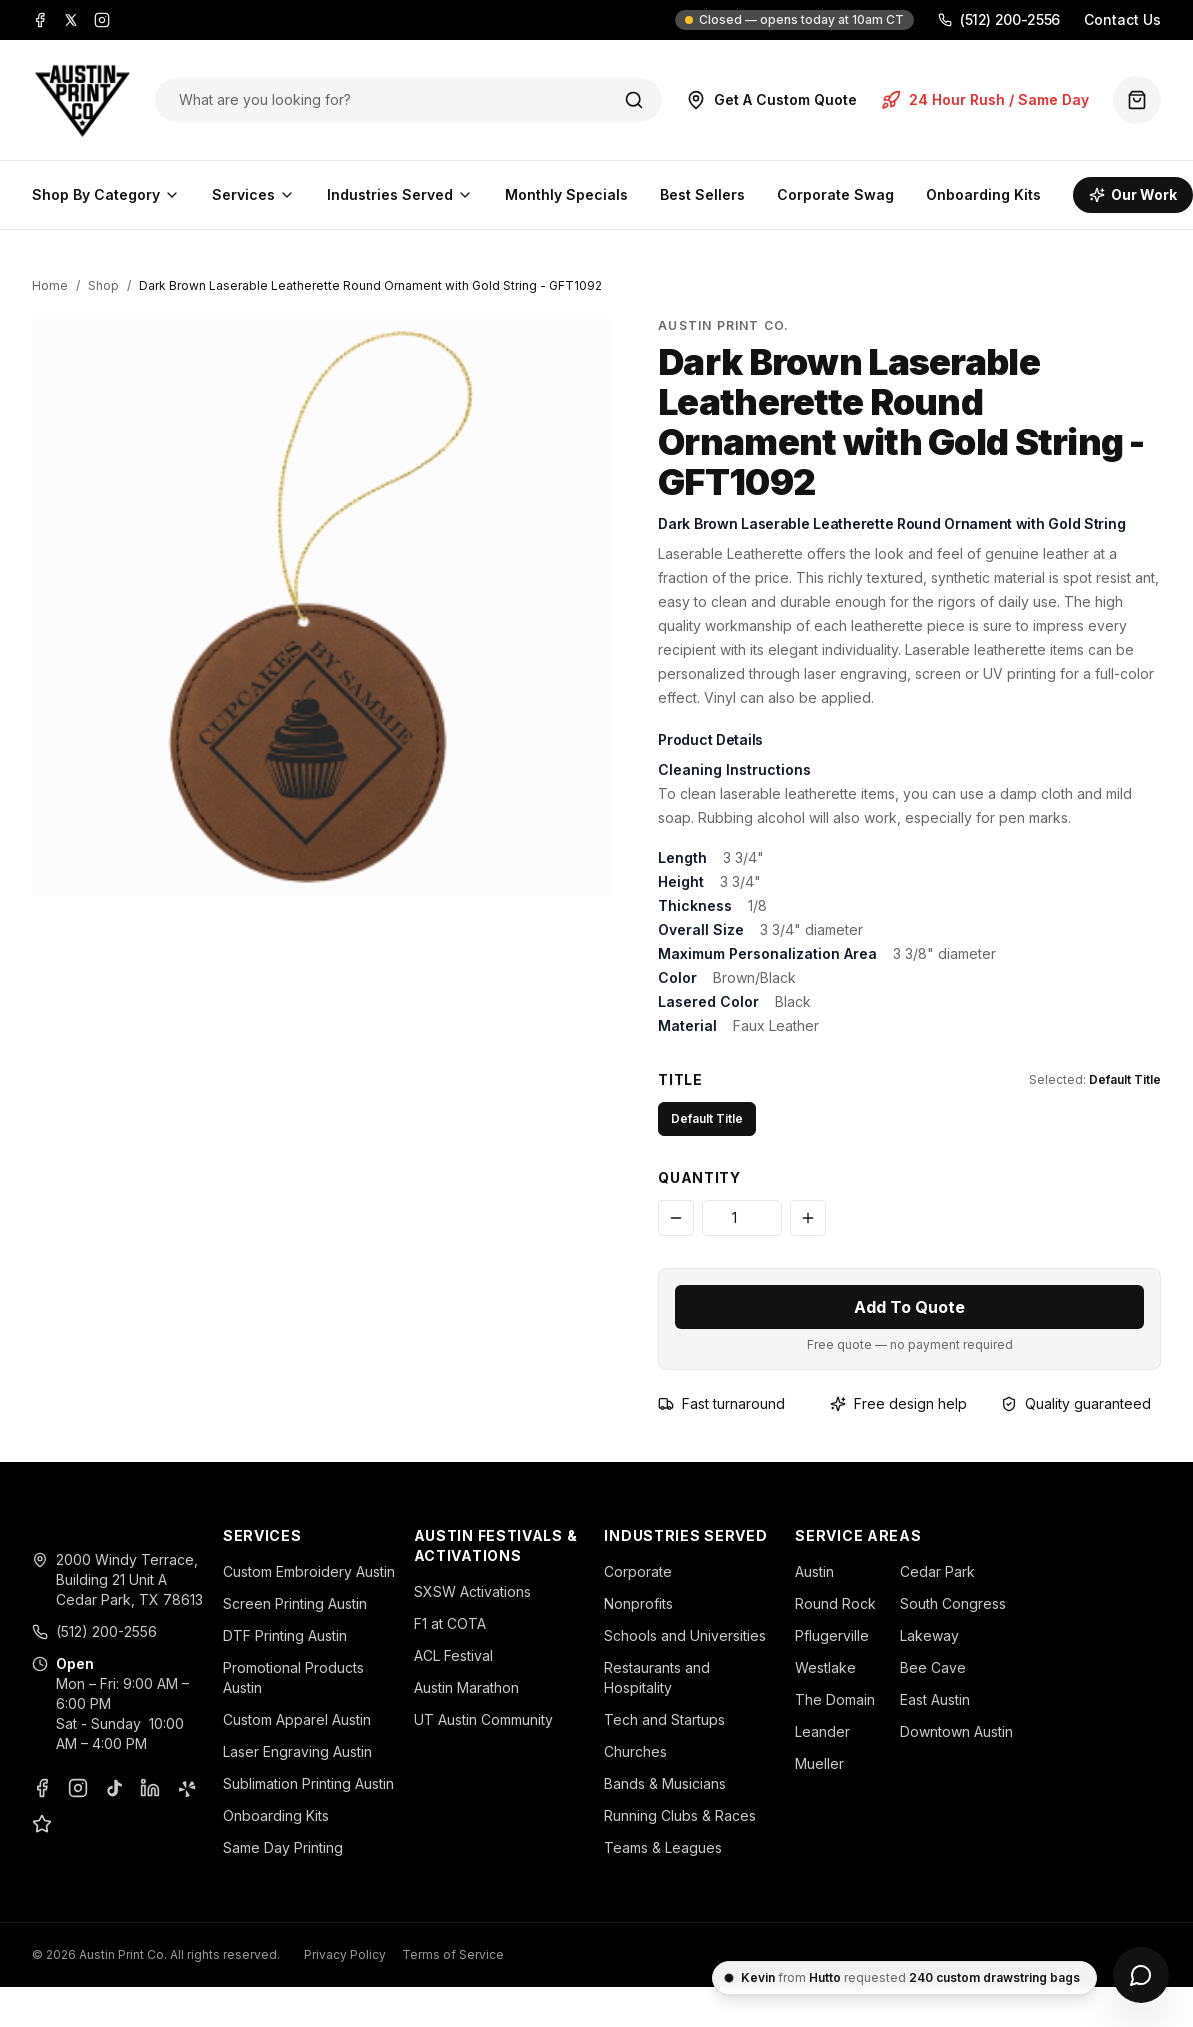 This screenshot has height=2027, width=1193. I want to click on Nonprofits, so click(638, 1603).